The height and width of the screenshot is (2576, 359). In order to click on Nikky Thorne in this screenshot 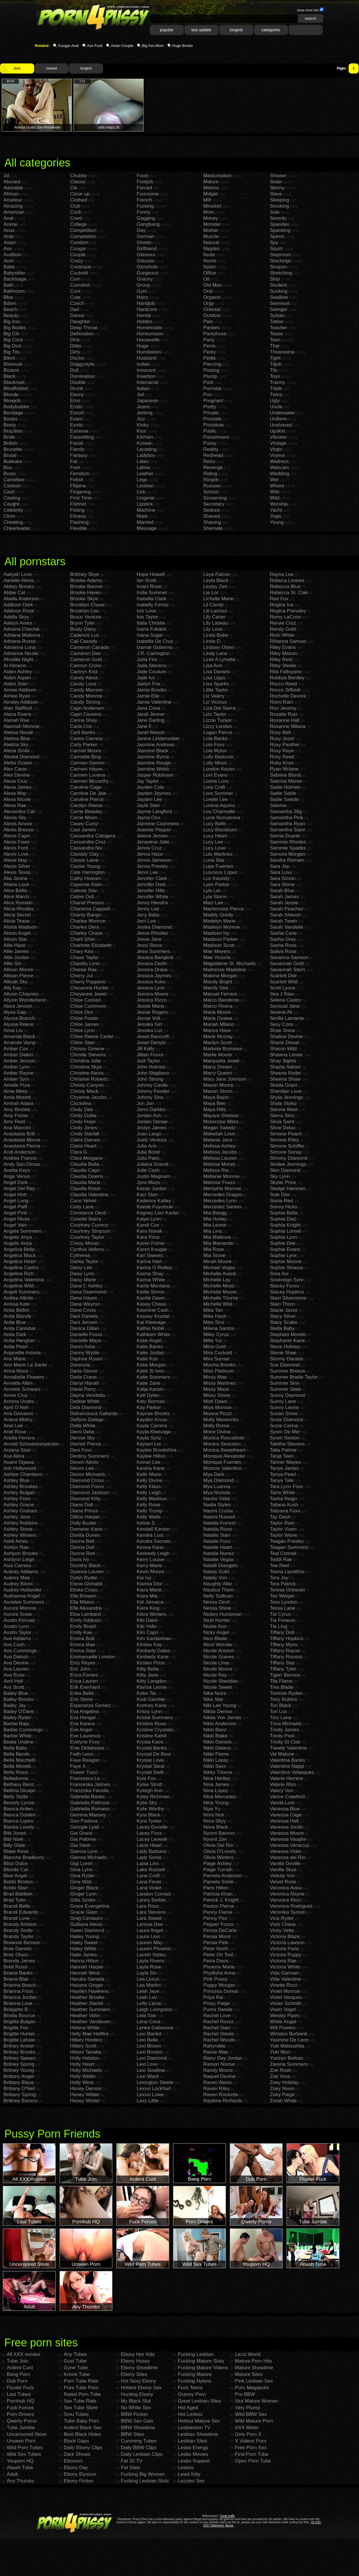, I will do `click(217, 1772)`.